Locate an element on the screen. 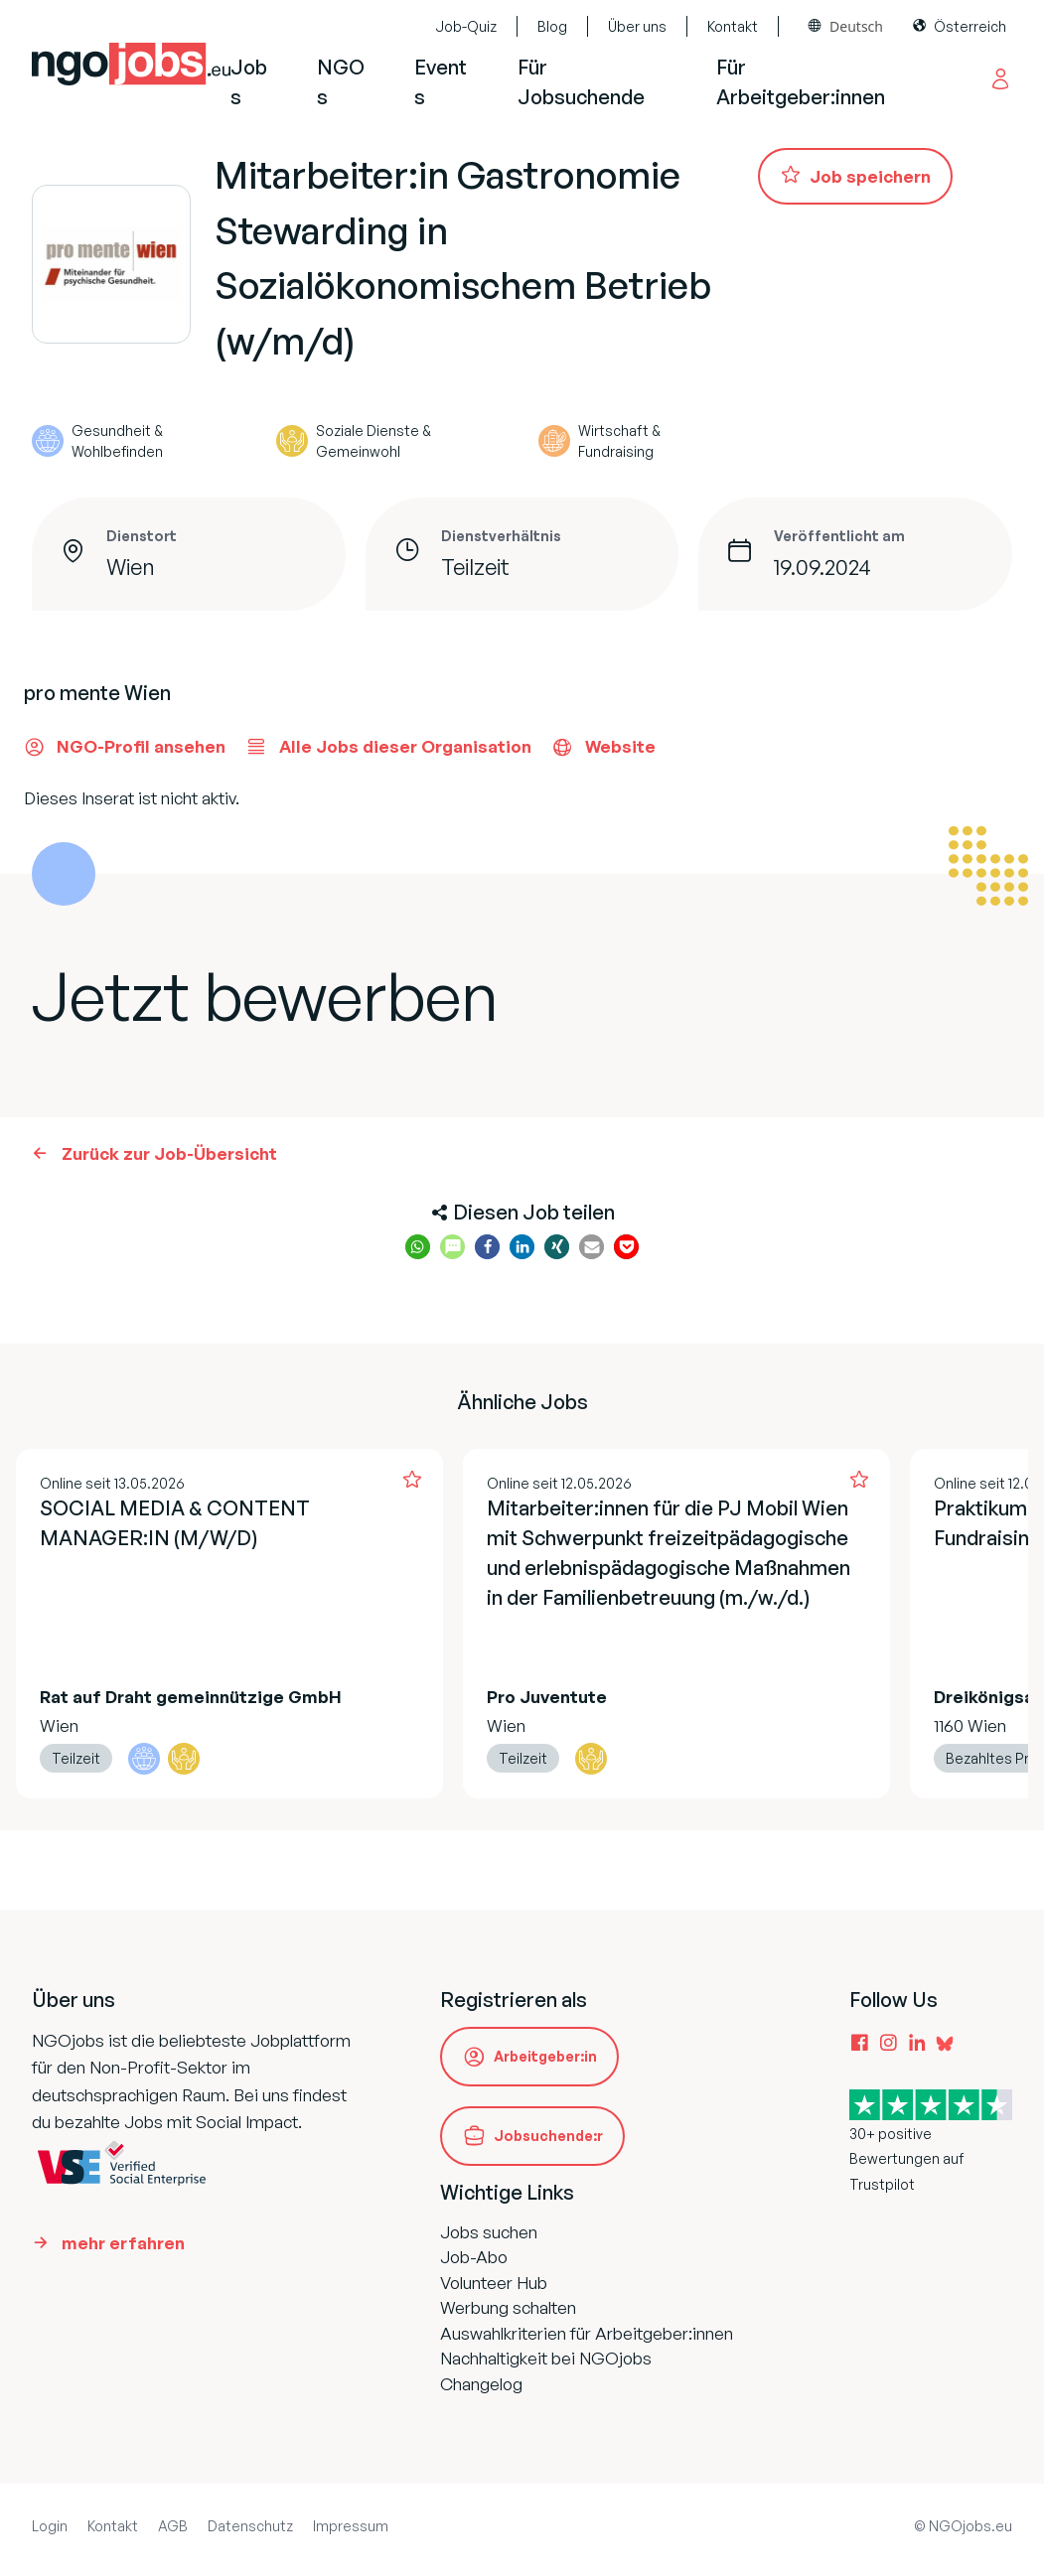  [combobox] is located at coordinates (846, 26).